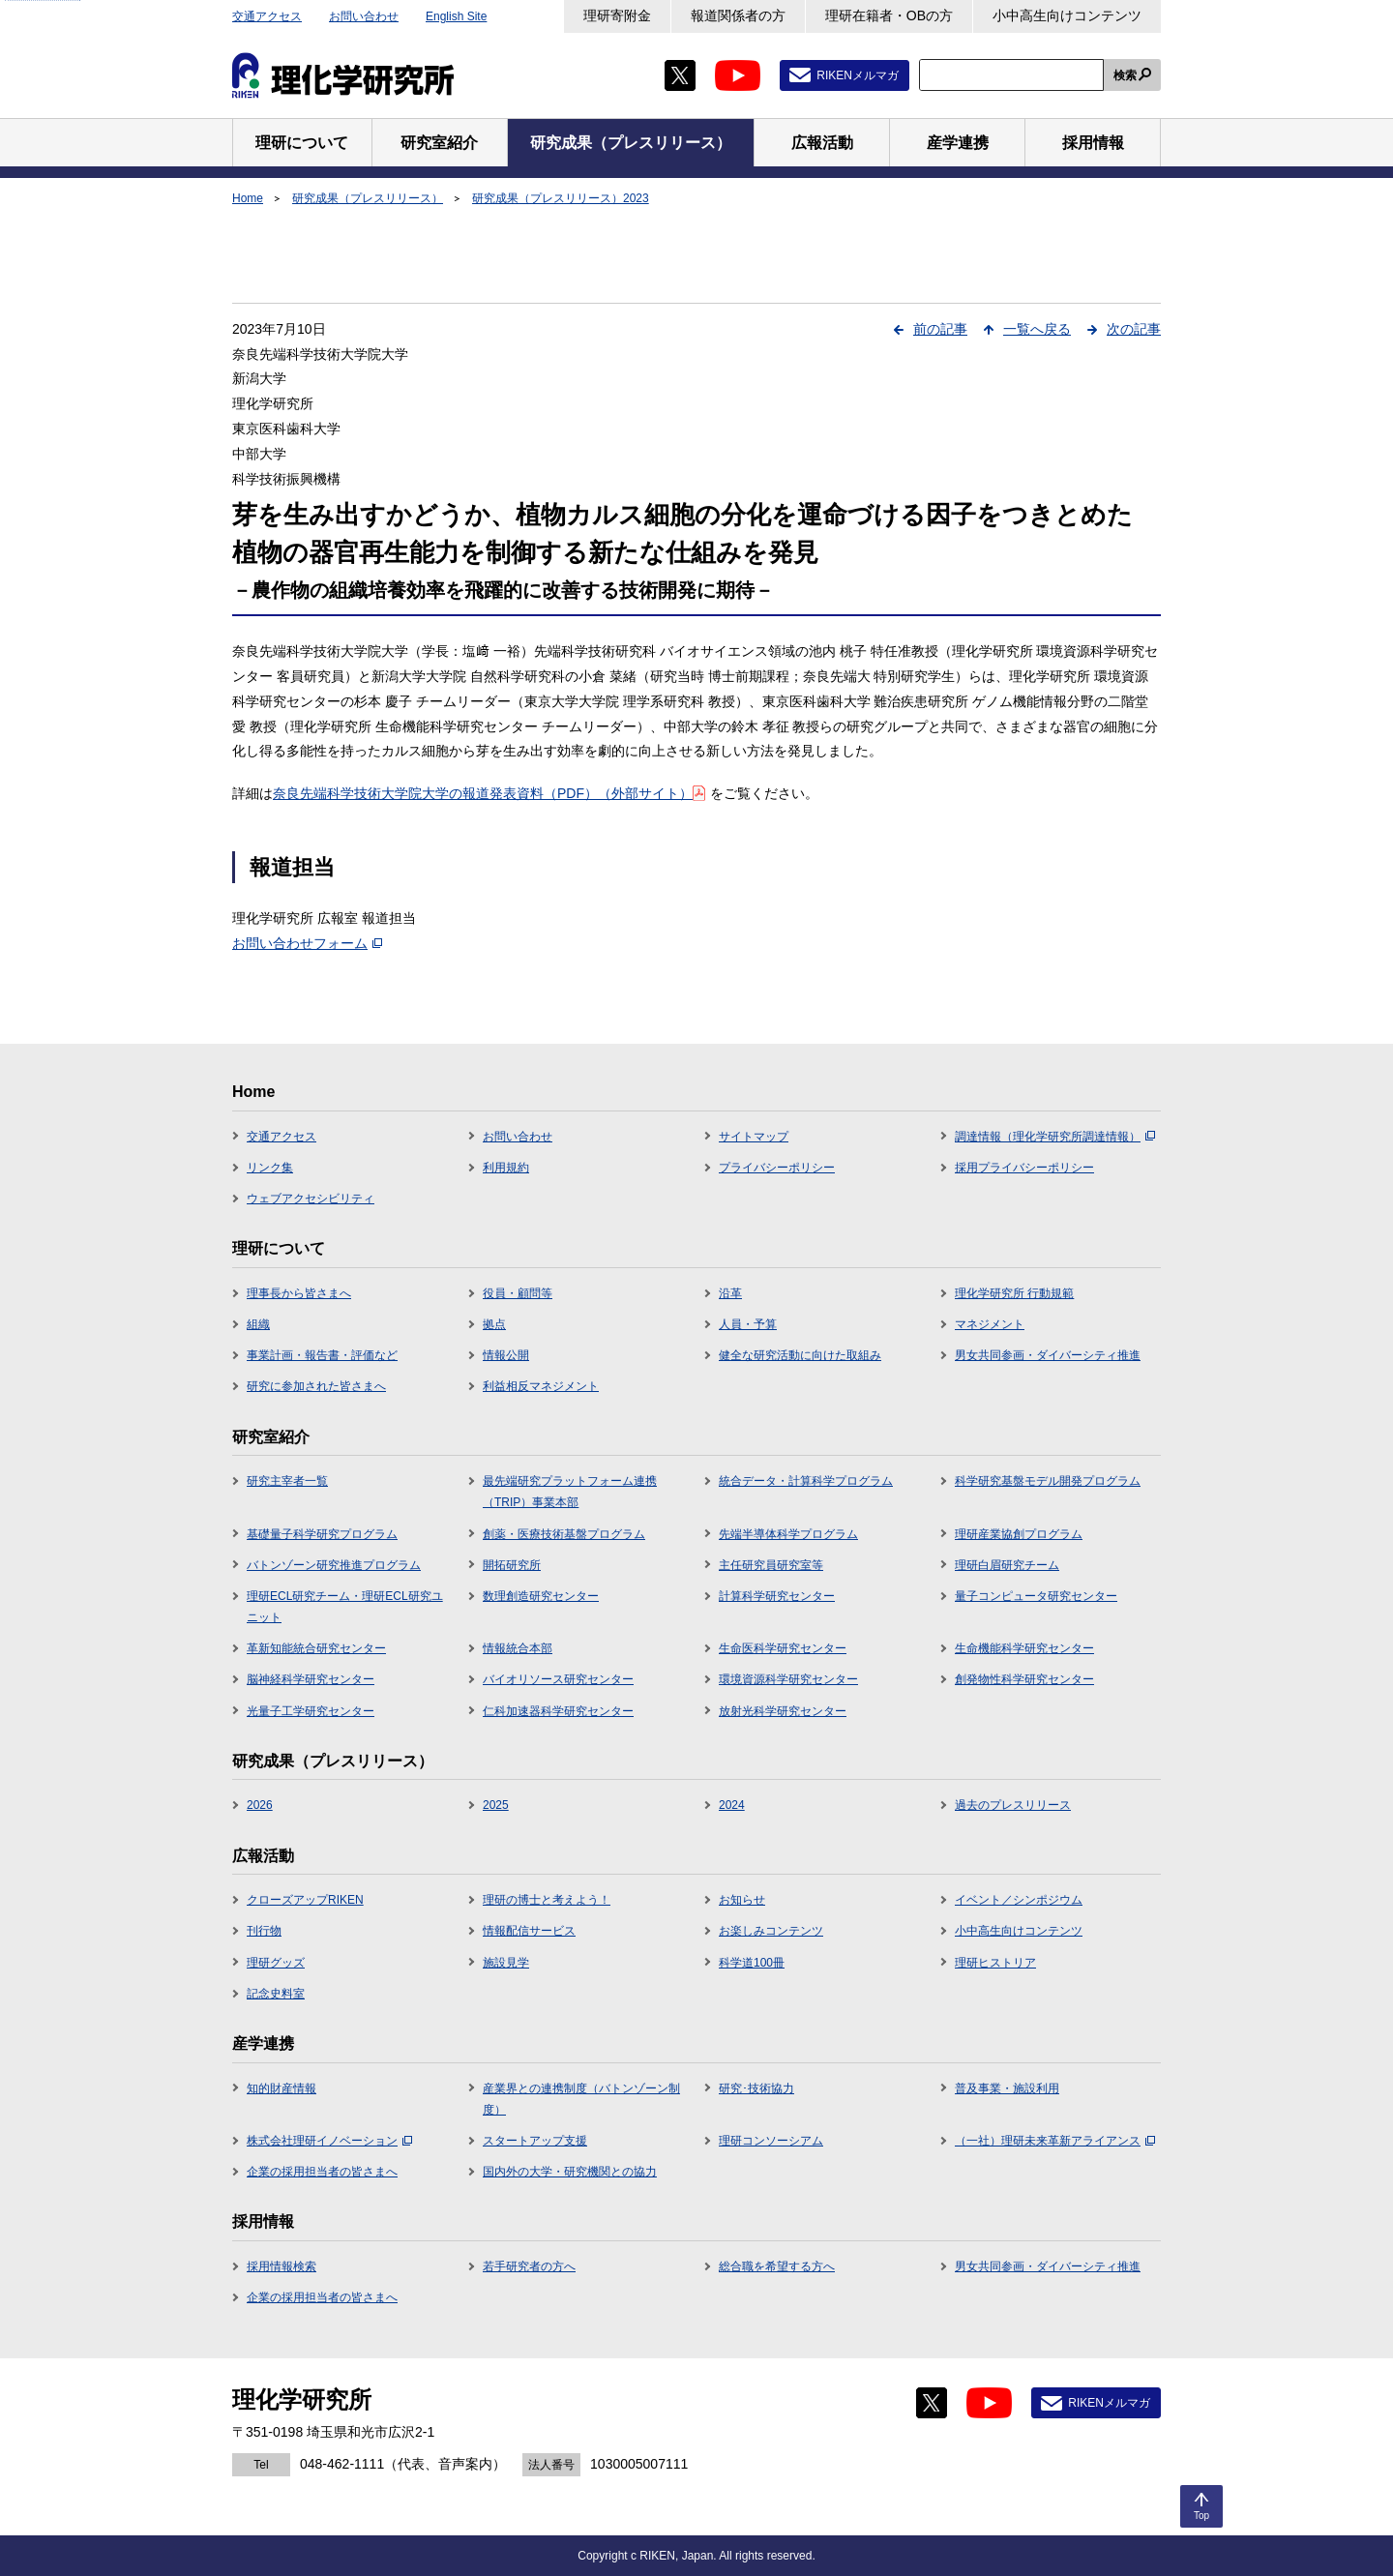 This screenshot has height=2576, width=1393. I want to click on 前の記事, so click(940, 329).